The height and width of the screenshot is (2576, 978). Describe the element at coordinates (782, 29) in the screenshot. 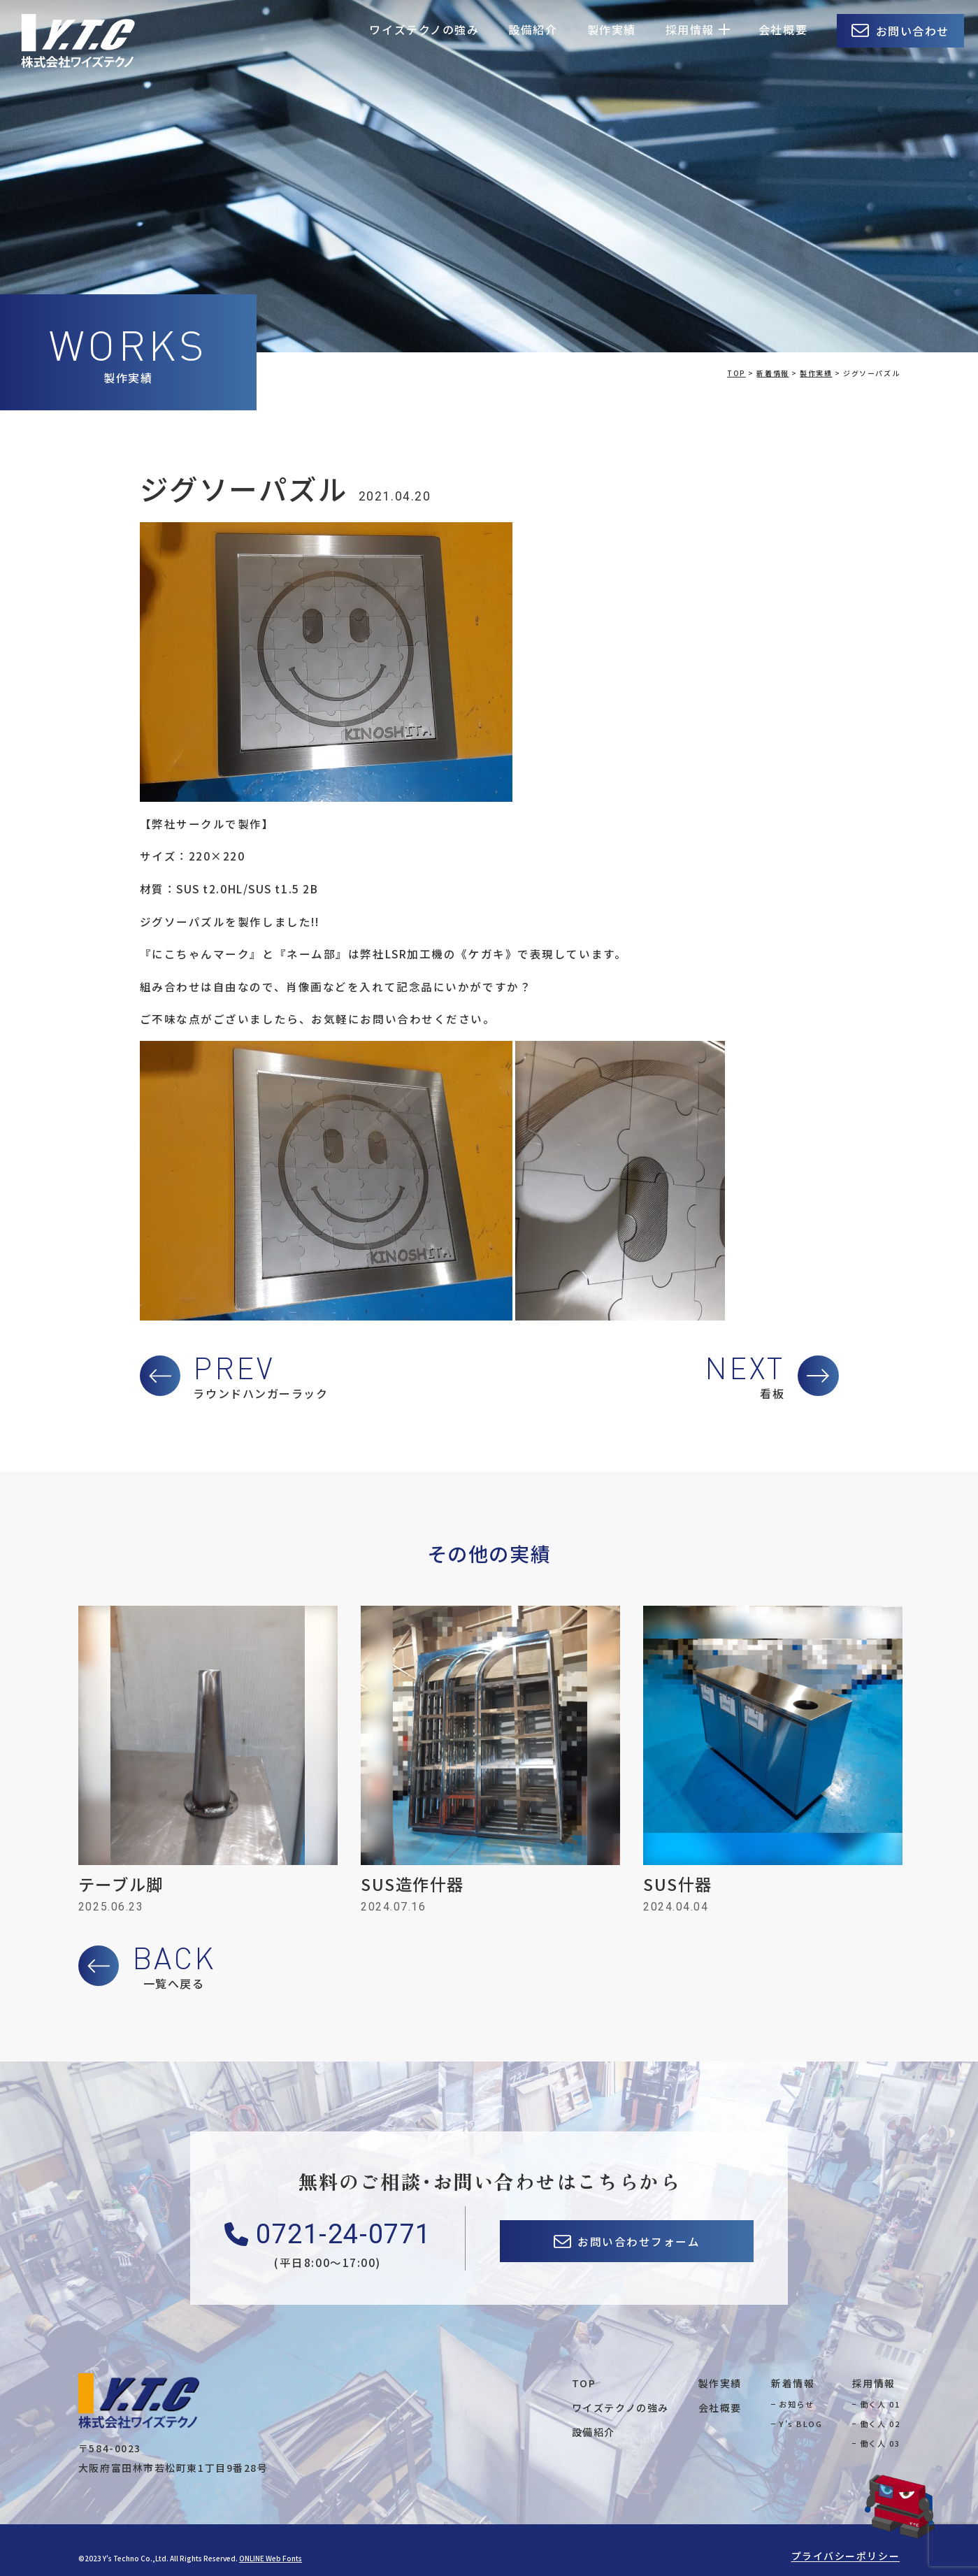

I see `会社概要` at that location.